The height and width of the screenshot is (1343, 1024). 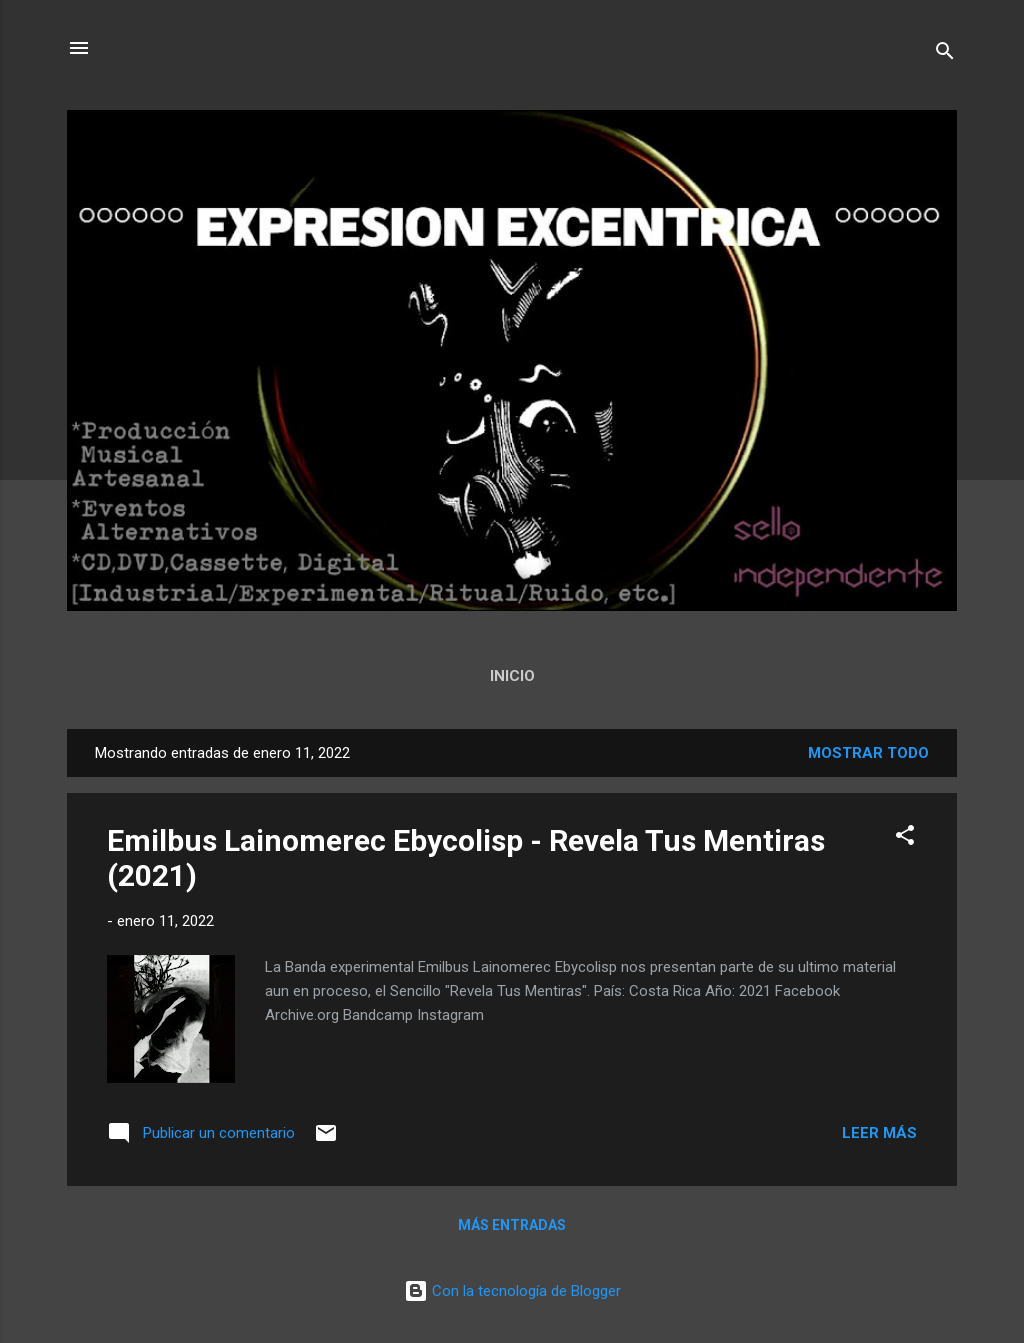 I want to click on [button], so click(x=905, y=838).